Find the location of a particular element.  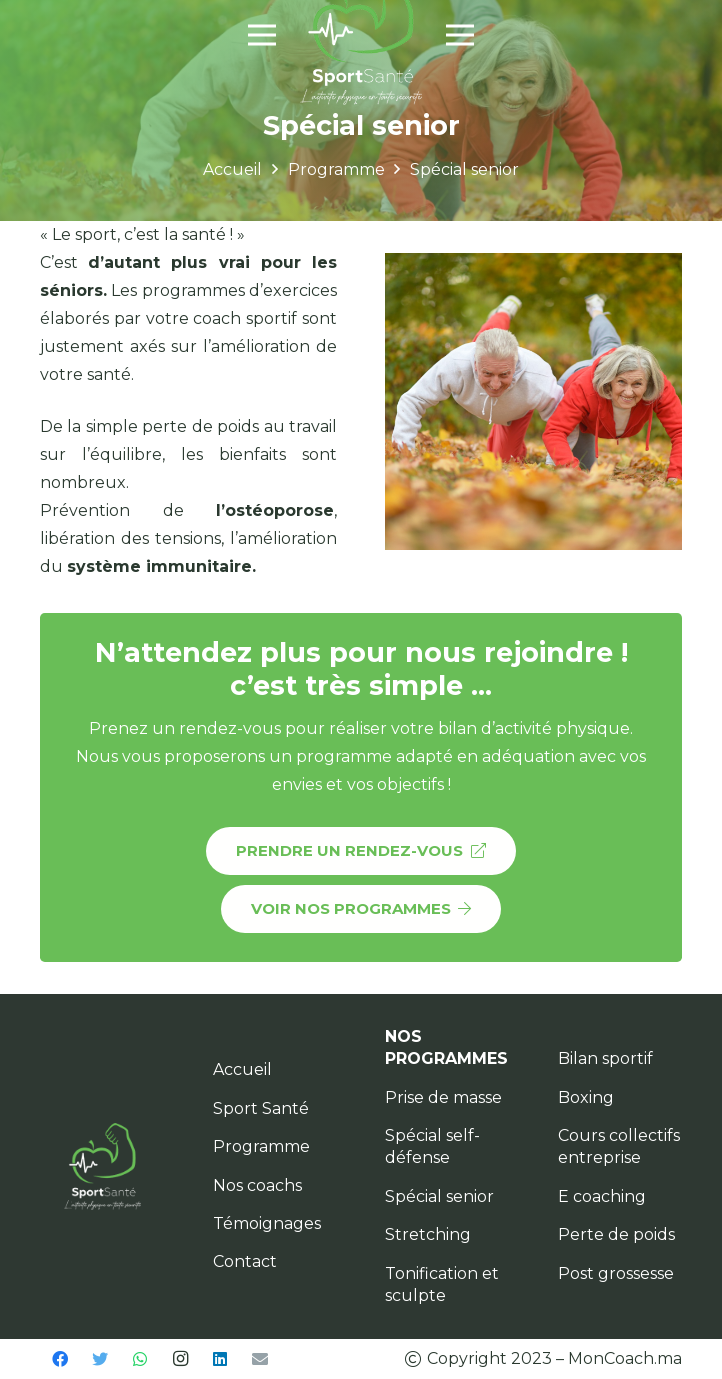

Sport Santé is located at coordinates (261, 1108).